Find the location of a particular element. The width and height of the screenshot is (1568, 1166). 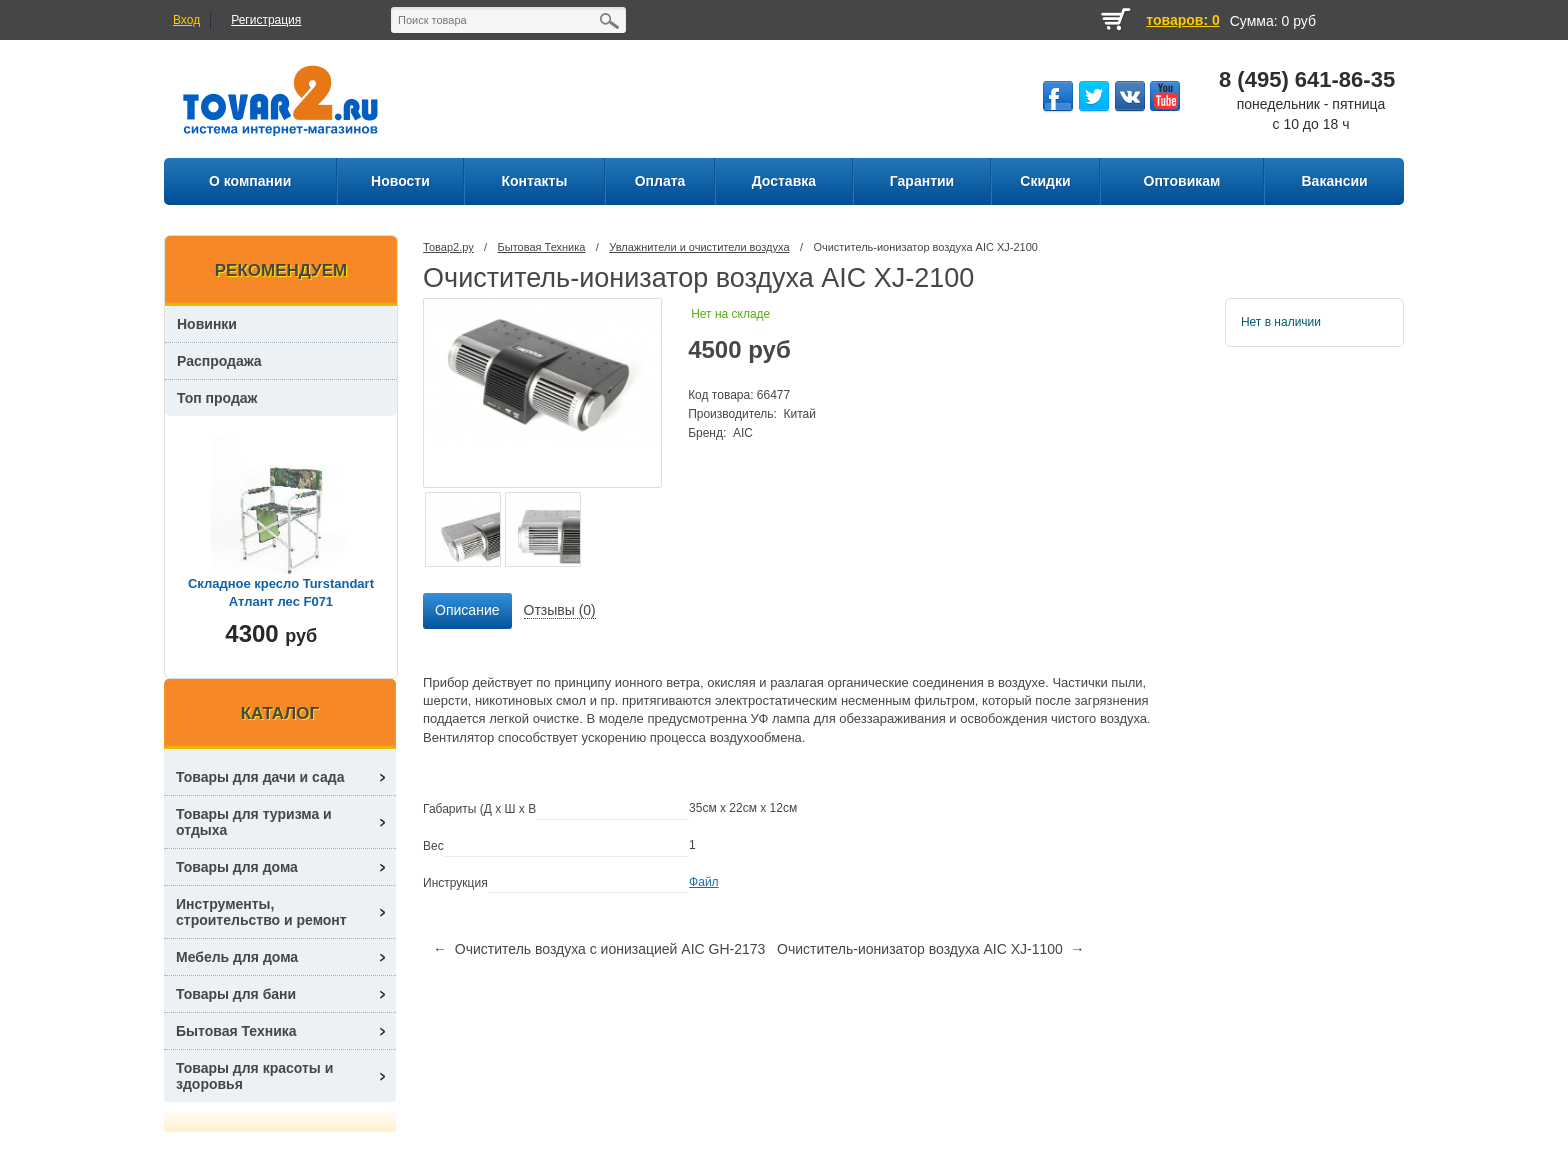

Отзывы (0) [presentation] is located at coordinates (560, 610).